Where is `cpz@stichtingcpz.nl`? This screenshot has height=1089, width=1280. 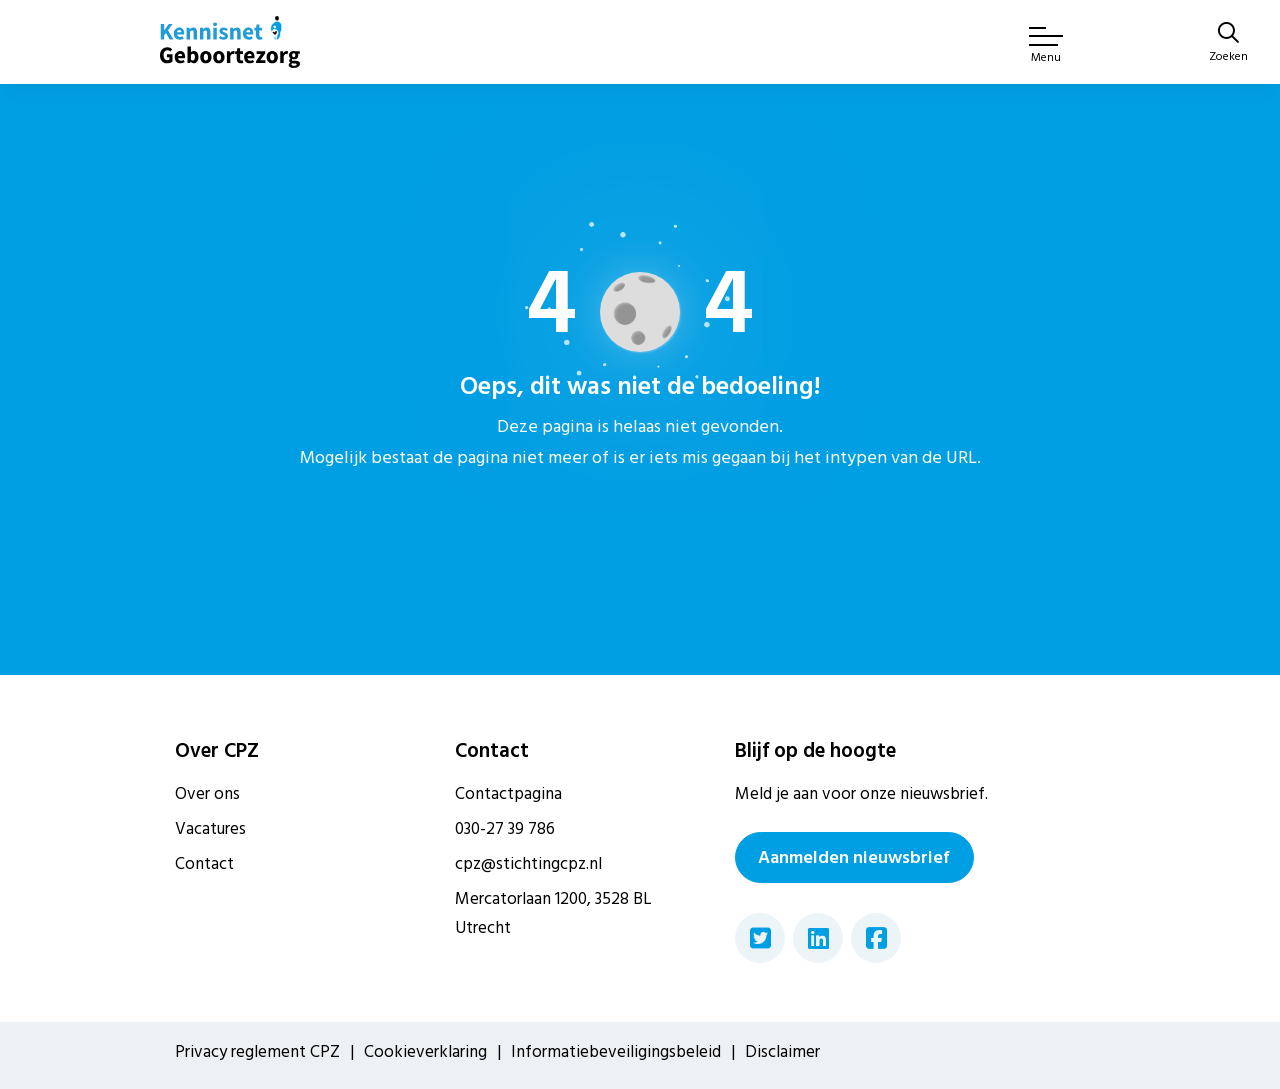
cpz@stichtingcpz.nl is located at coordinates (528, 864).